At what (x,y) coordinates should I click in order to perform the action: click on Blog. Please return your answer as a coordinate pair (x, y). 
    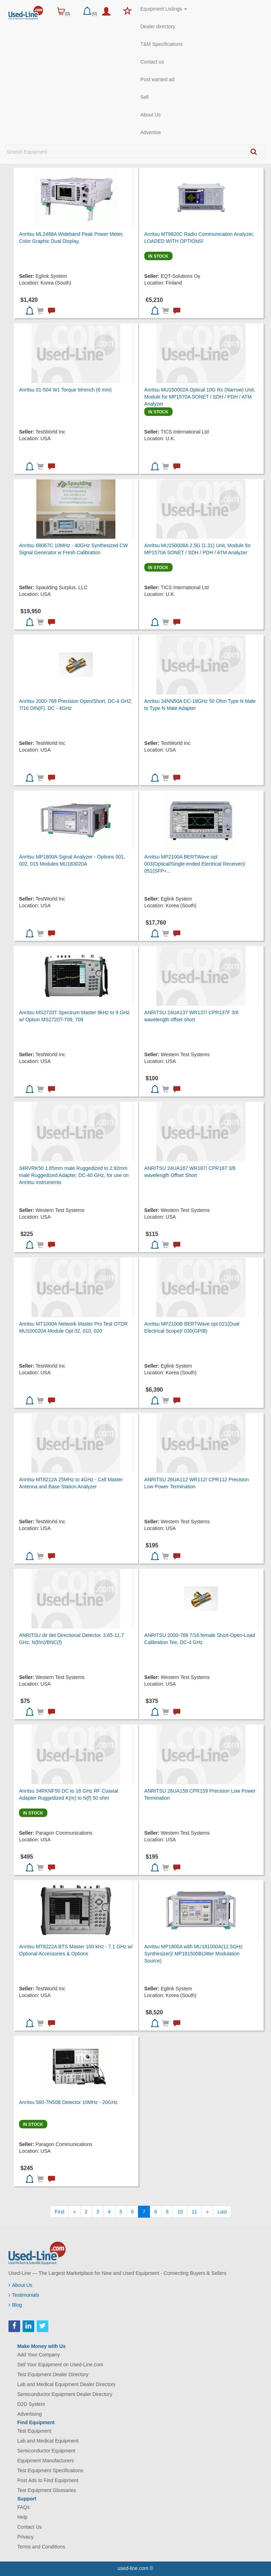
    Looking at the image, I should click on (15, 2305).